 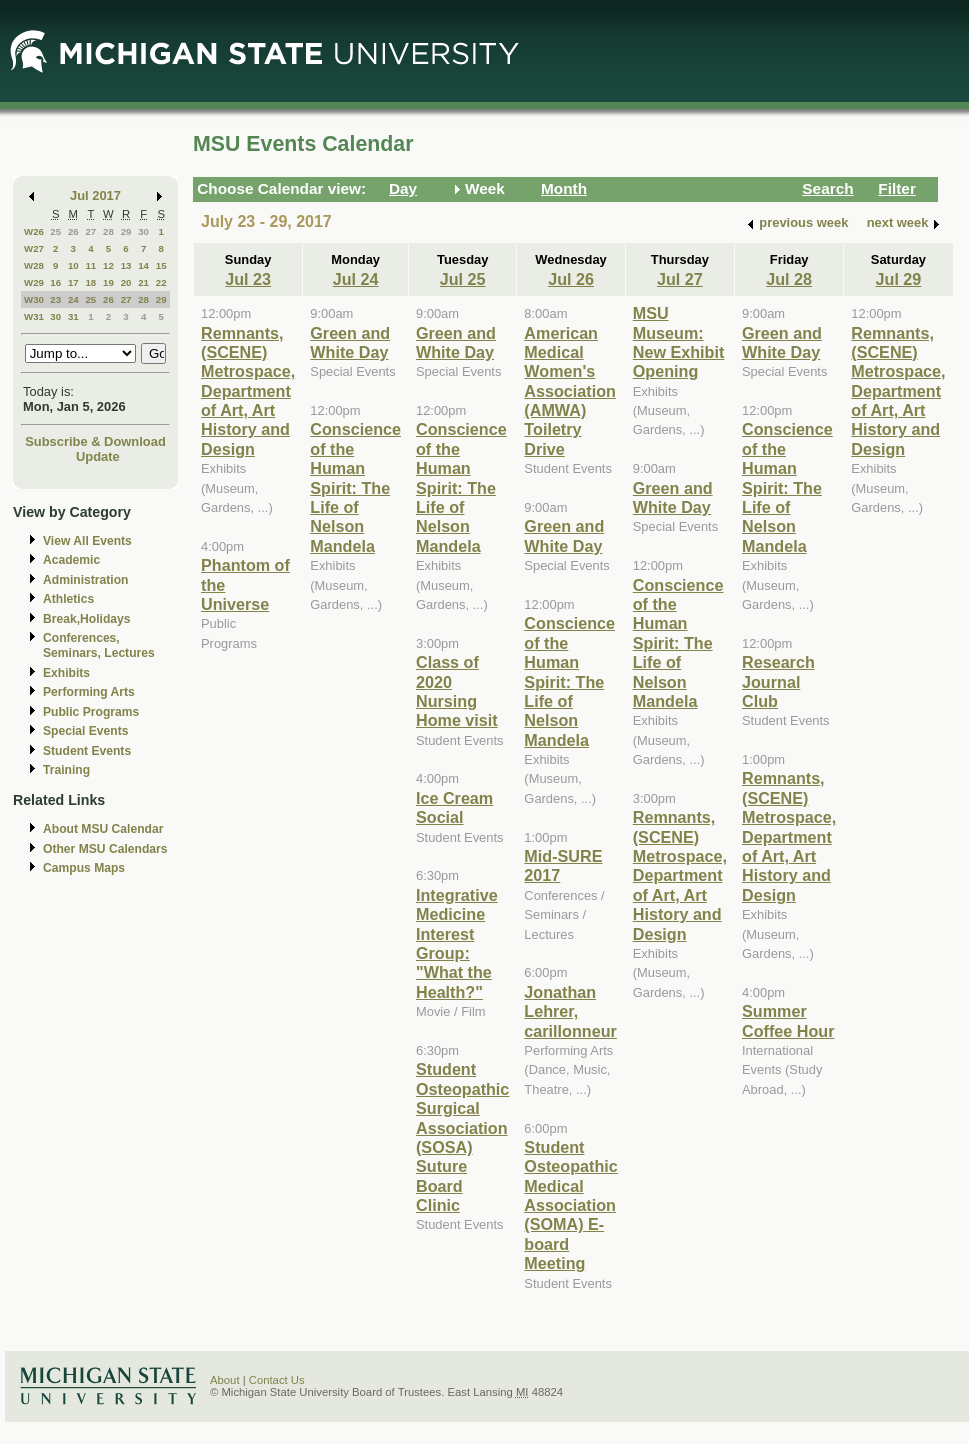 What do you see at coordinates (143, 231) in the screenshot?
I see `30` at bounding box center [143, 231].